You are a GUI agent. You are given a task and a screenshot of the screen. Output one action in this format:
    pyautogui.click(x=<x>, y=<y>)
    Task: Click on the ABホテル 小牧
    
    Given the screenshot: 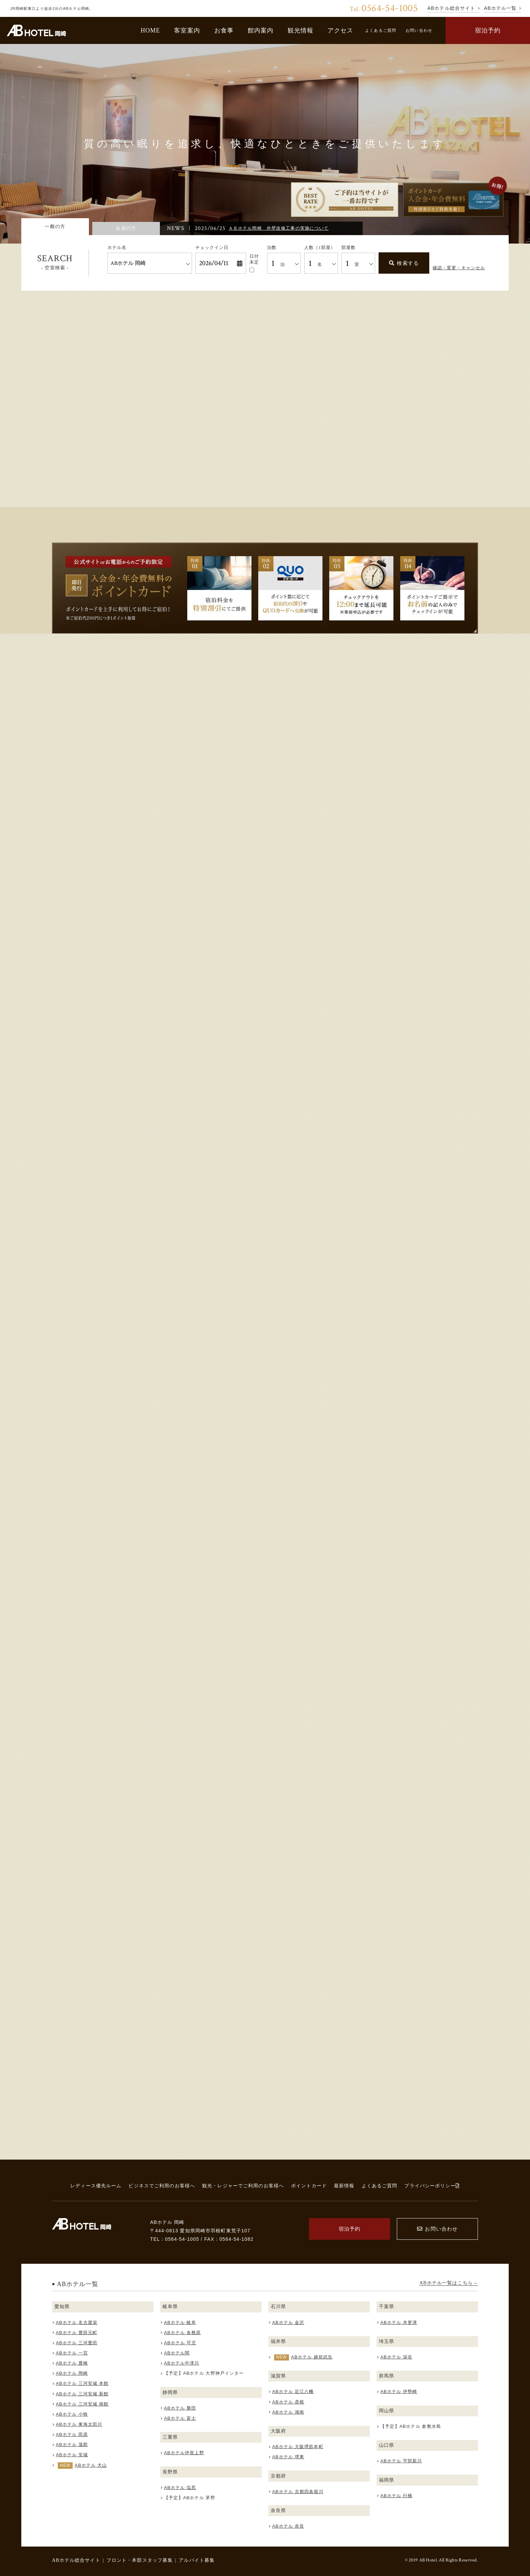 What is the action you would take?
    pyautogui.click(x=72, y=2414)
    